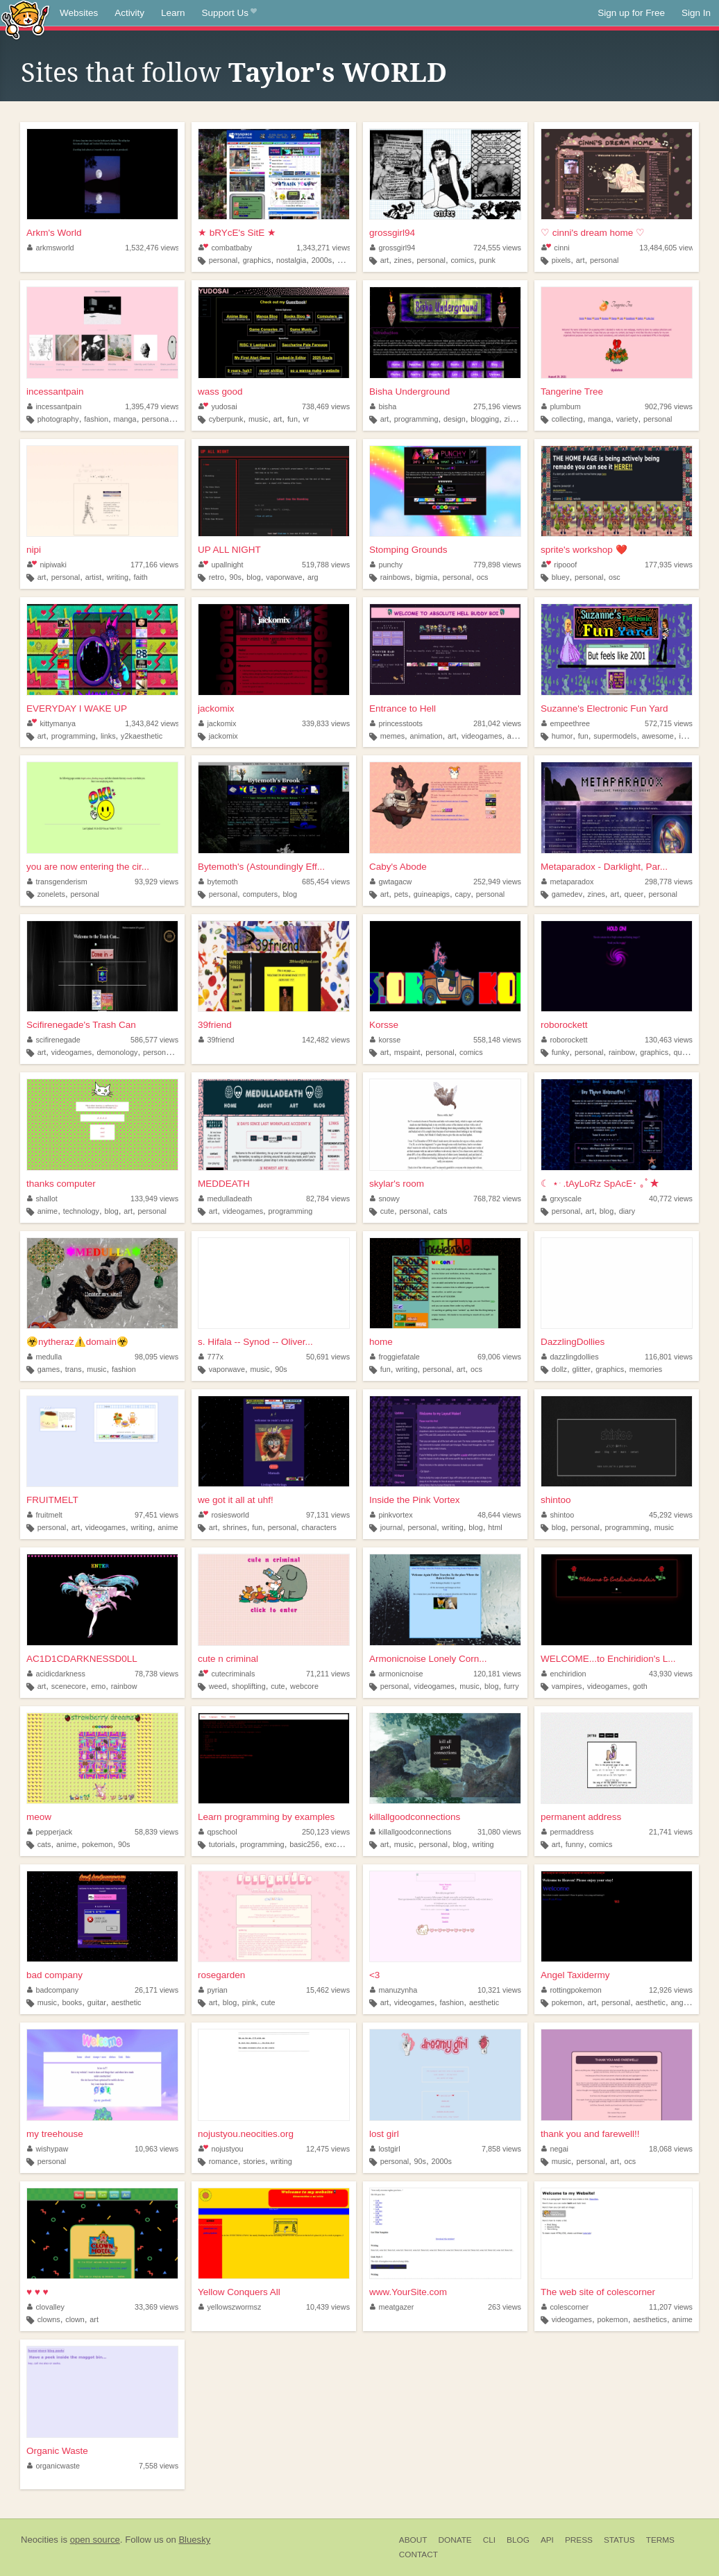 The height and width of the screenshot is (2576, 719). Describe the element at coordinates (696, 13) in the screenshot. I see `Sign In` at that location.